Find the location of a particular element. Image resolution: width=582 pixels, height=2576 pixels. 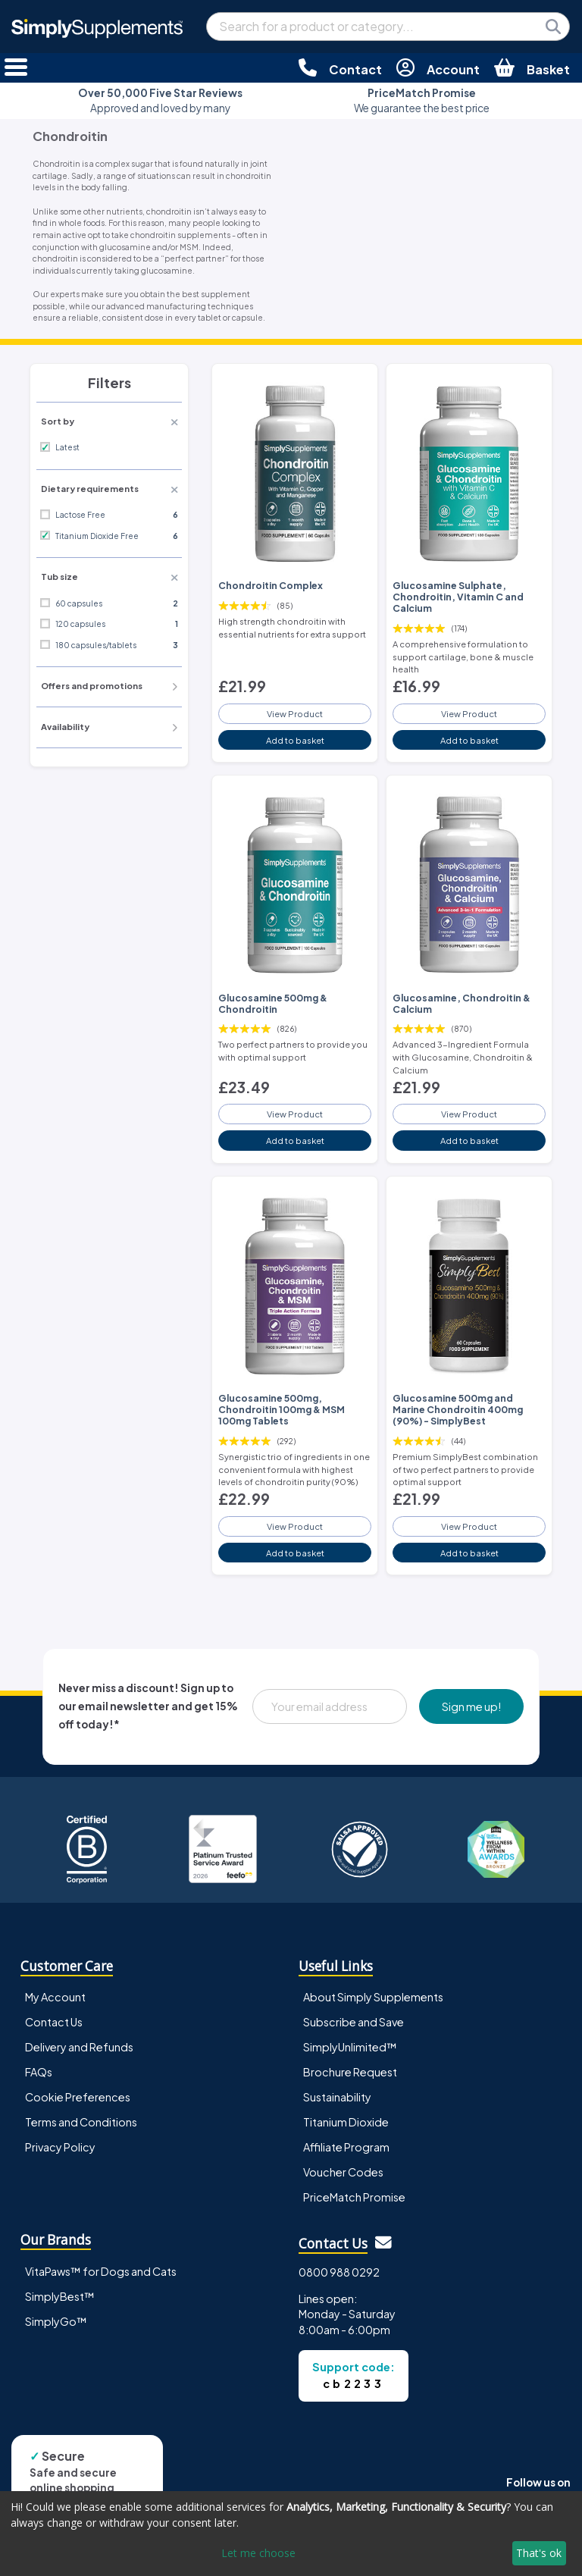

PriceMatch Promise is located at coordinates (354, 2197).